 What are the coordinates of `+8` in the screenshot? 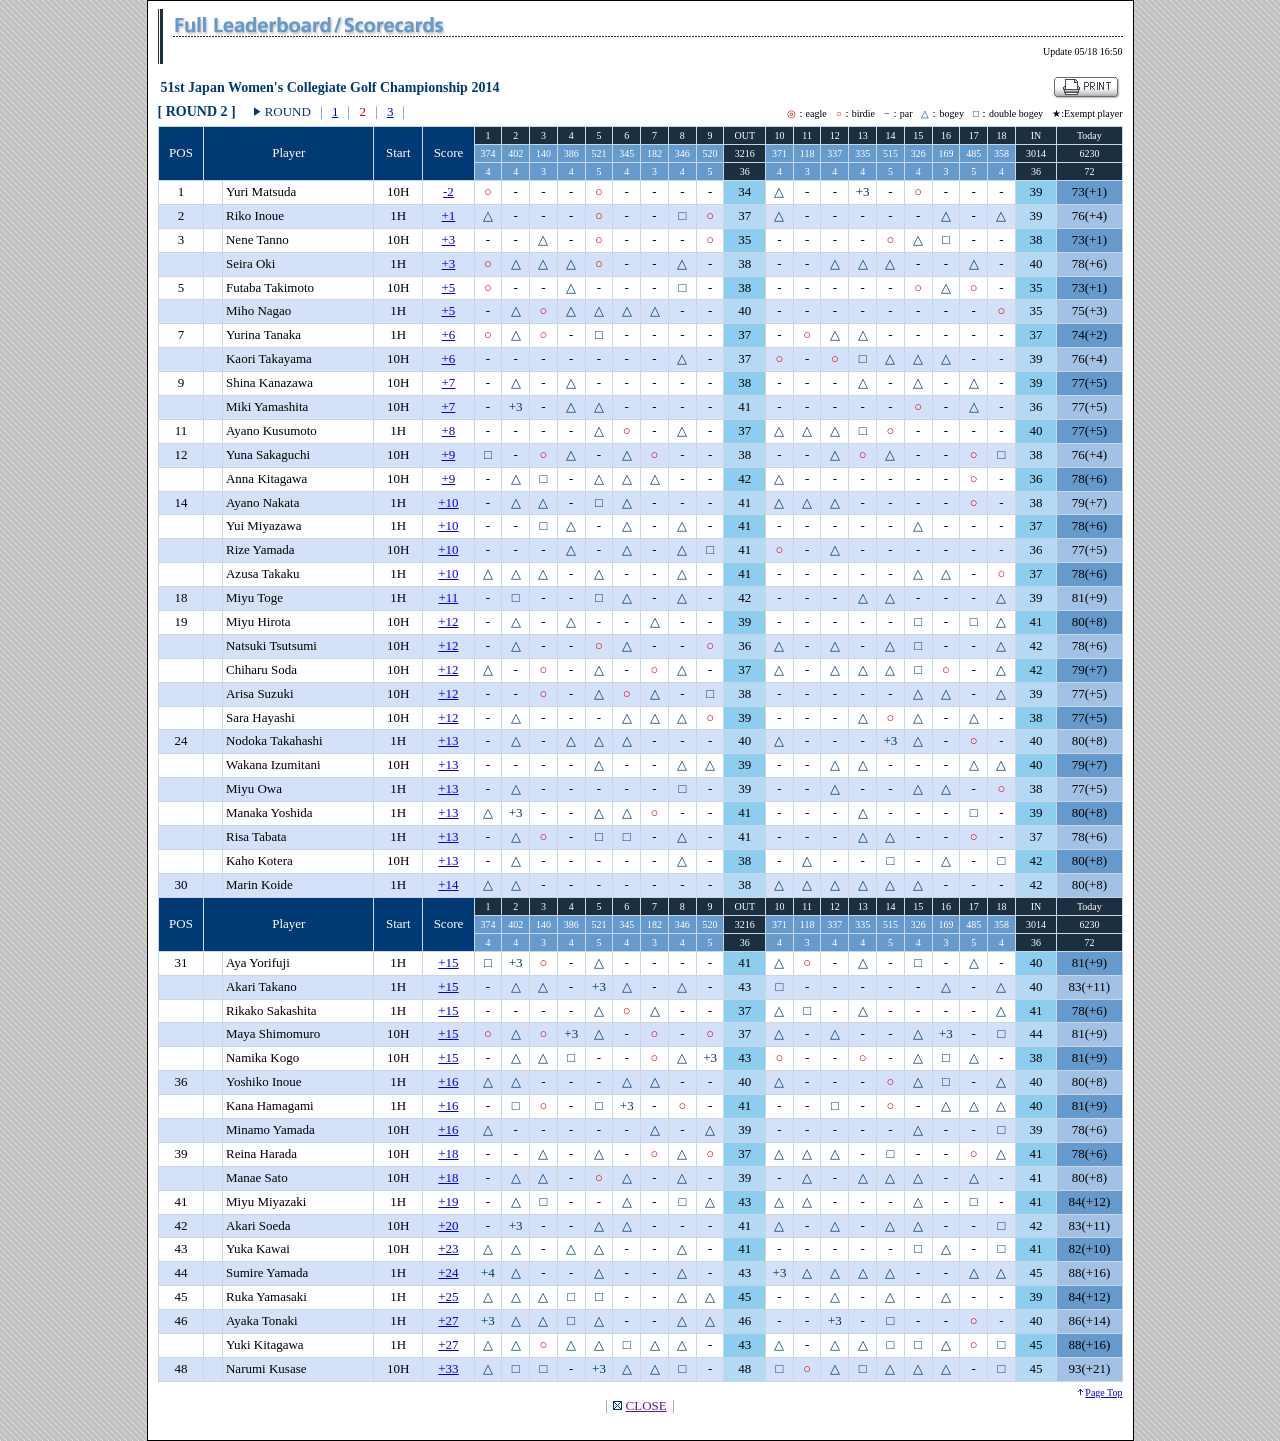 It's located at (449, 430).